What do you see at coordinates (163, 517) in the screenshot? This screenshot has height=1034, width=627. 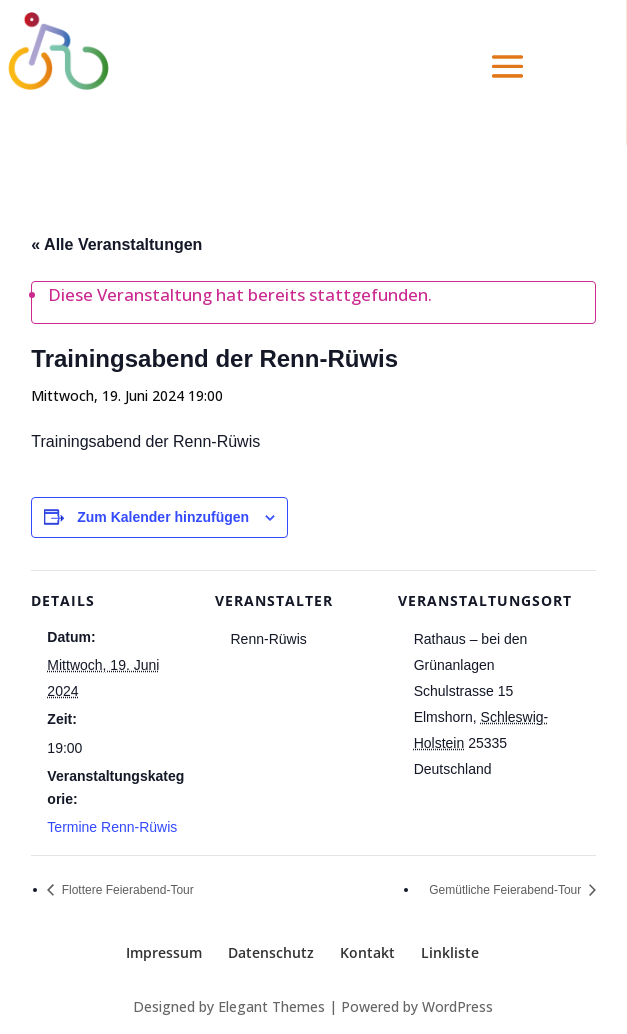 I see `Zum Kalender hinzufügen [Zeige Links an um Veranstaltungen zu deinem Kalender hinzuzufügen]` at bounding box center [163, 517].